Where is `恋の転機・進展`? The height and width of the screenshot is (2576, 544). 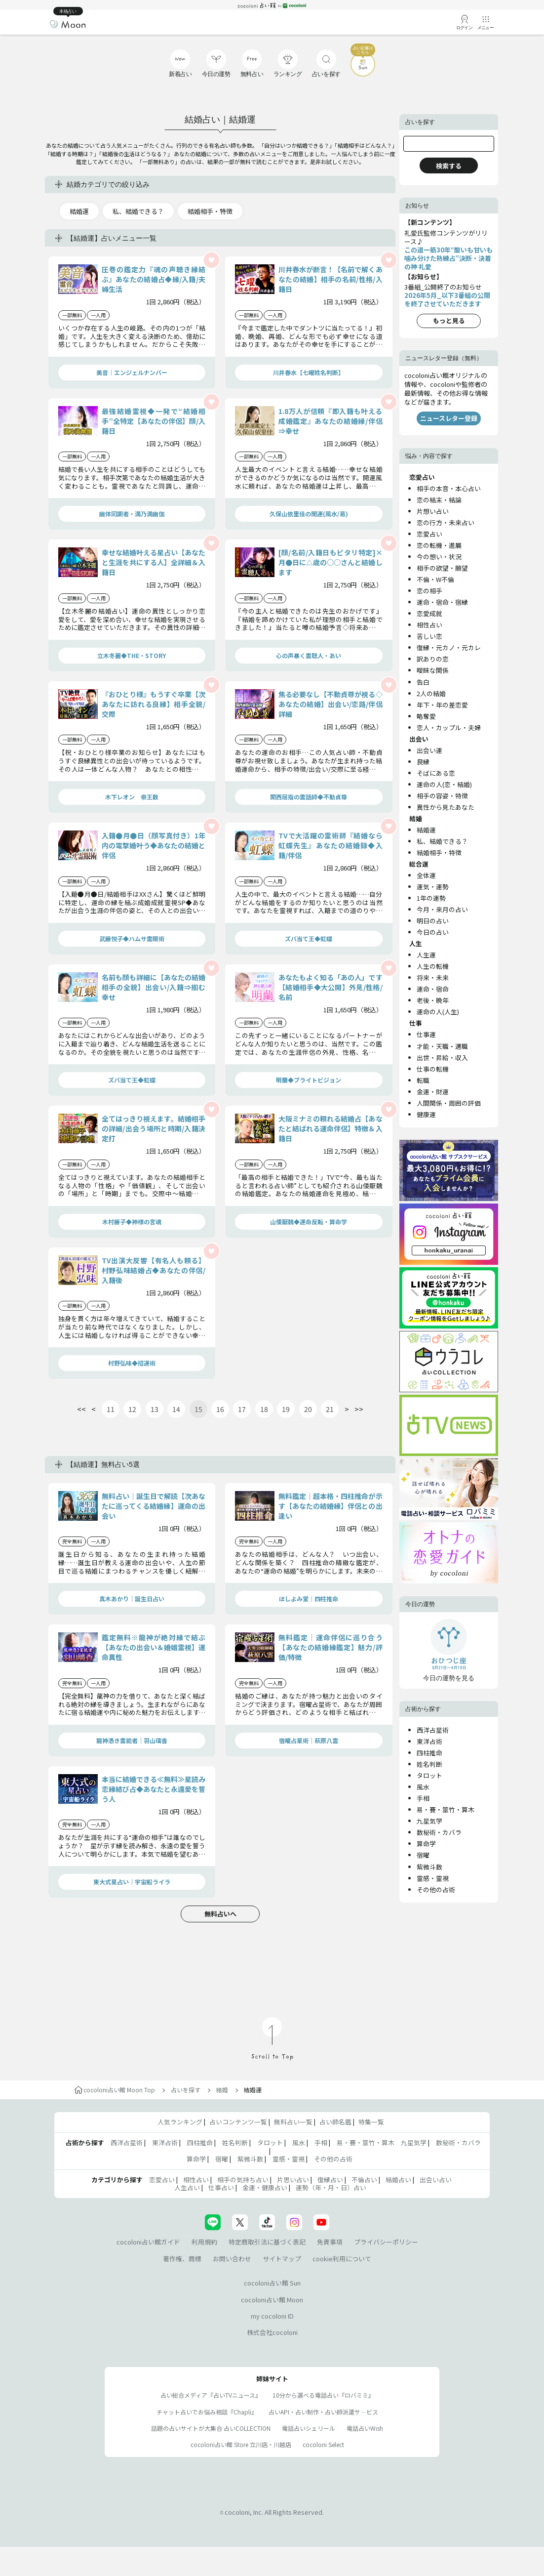
恋の転機・進展 is located at coordinates (439, 545).